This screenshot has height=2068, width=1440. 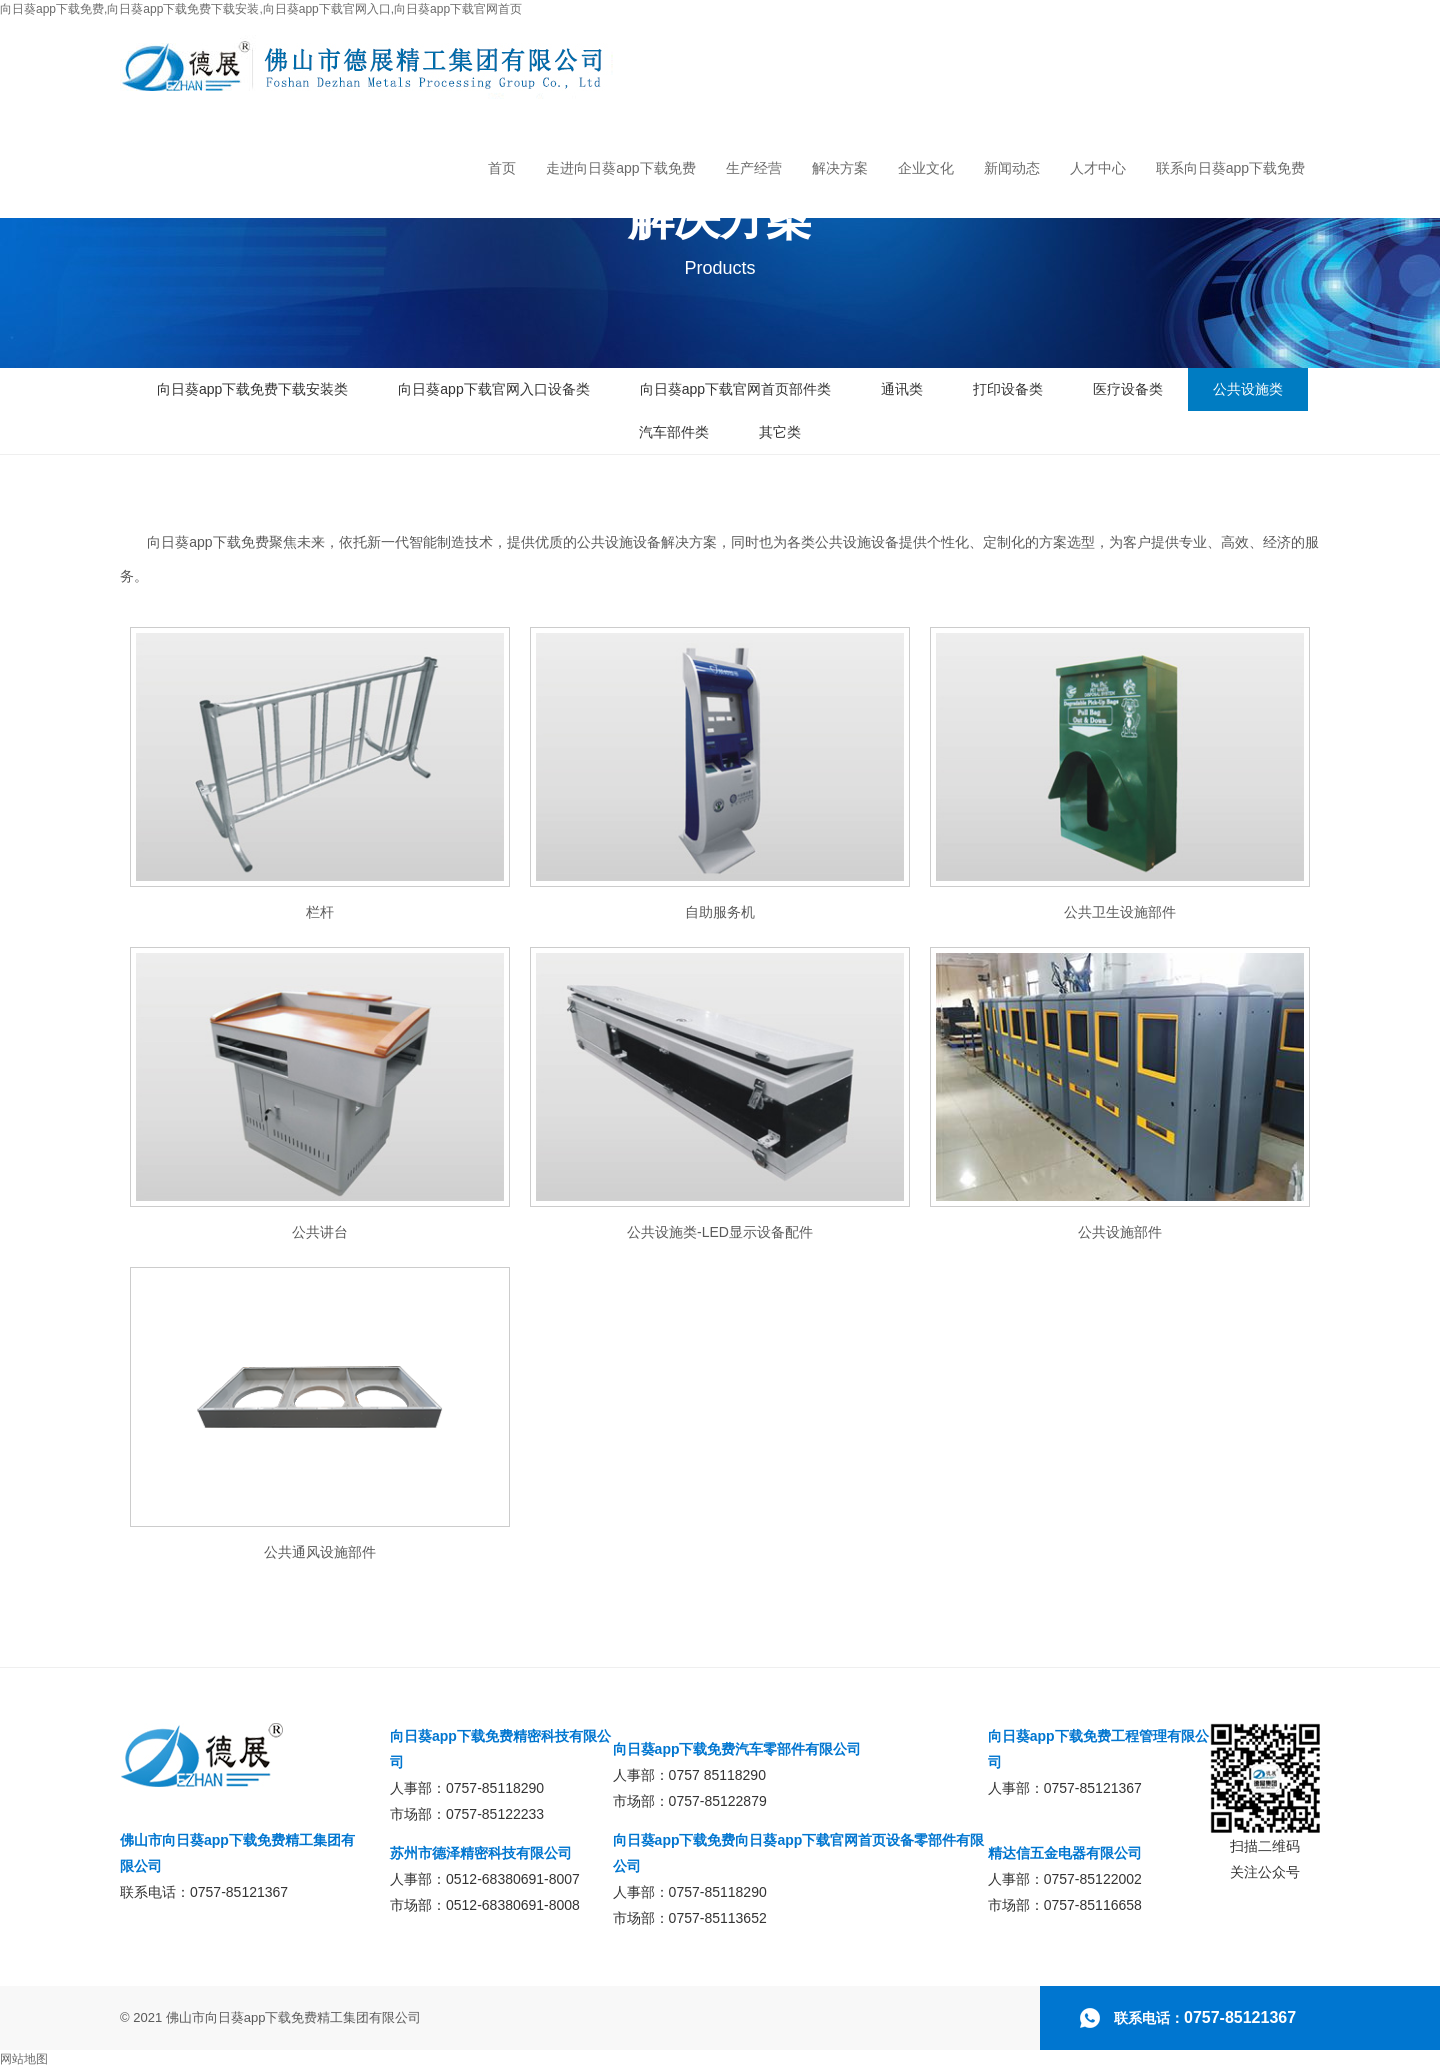 I want to click on 向日葵app下载官网入口设备类, so click(x=493, y=389).